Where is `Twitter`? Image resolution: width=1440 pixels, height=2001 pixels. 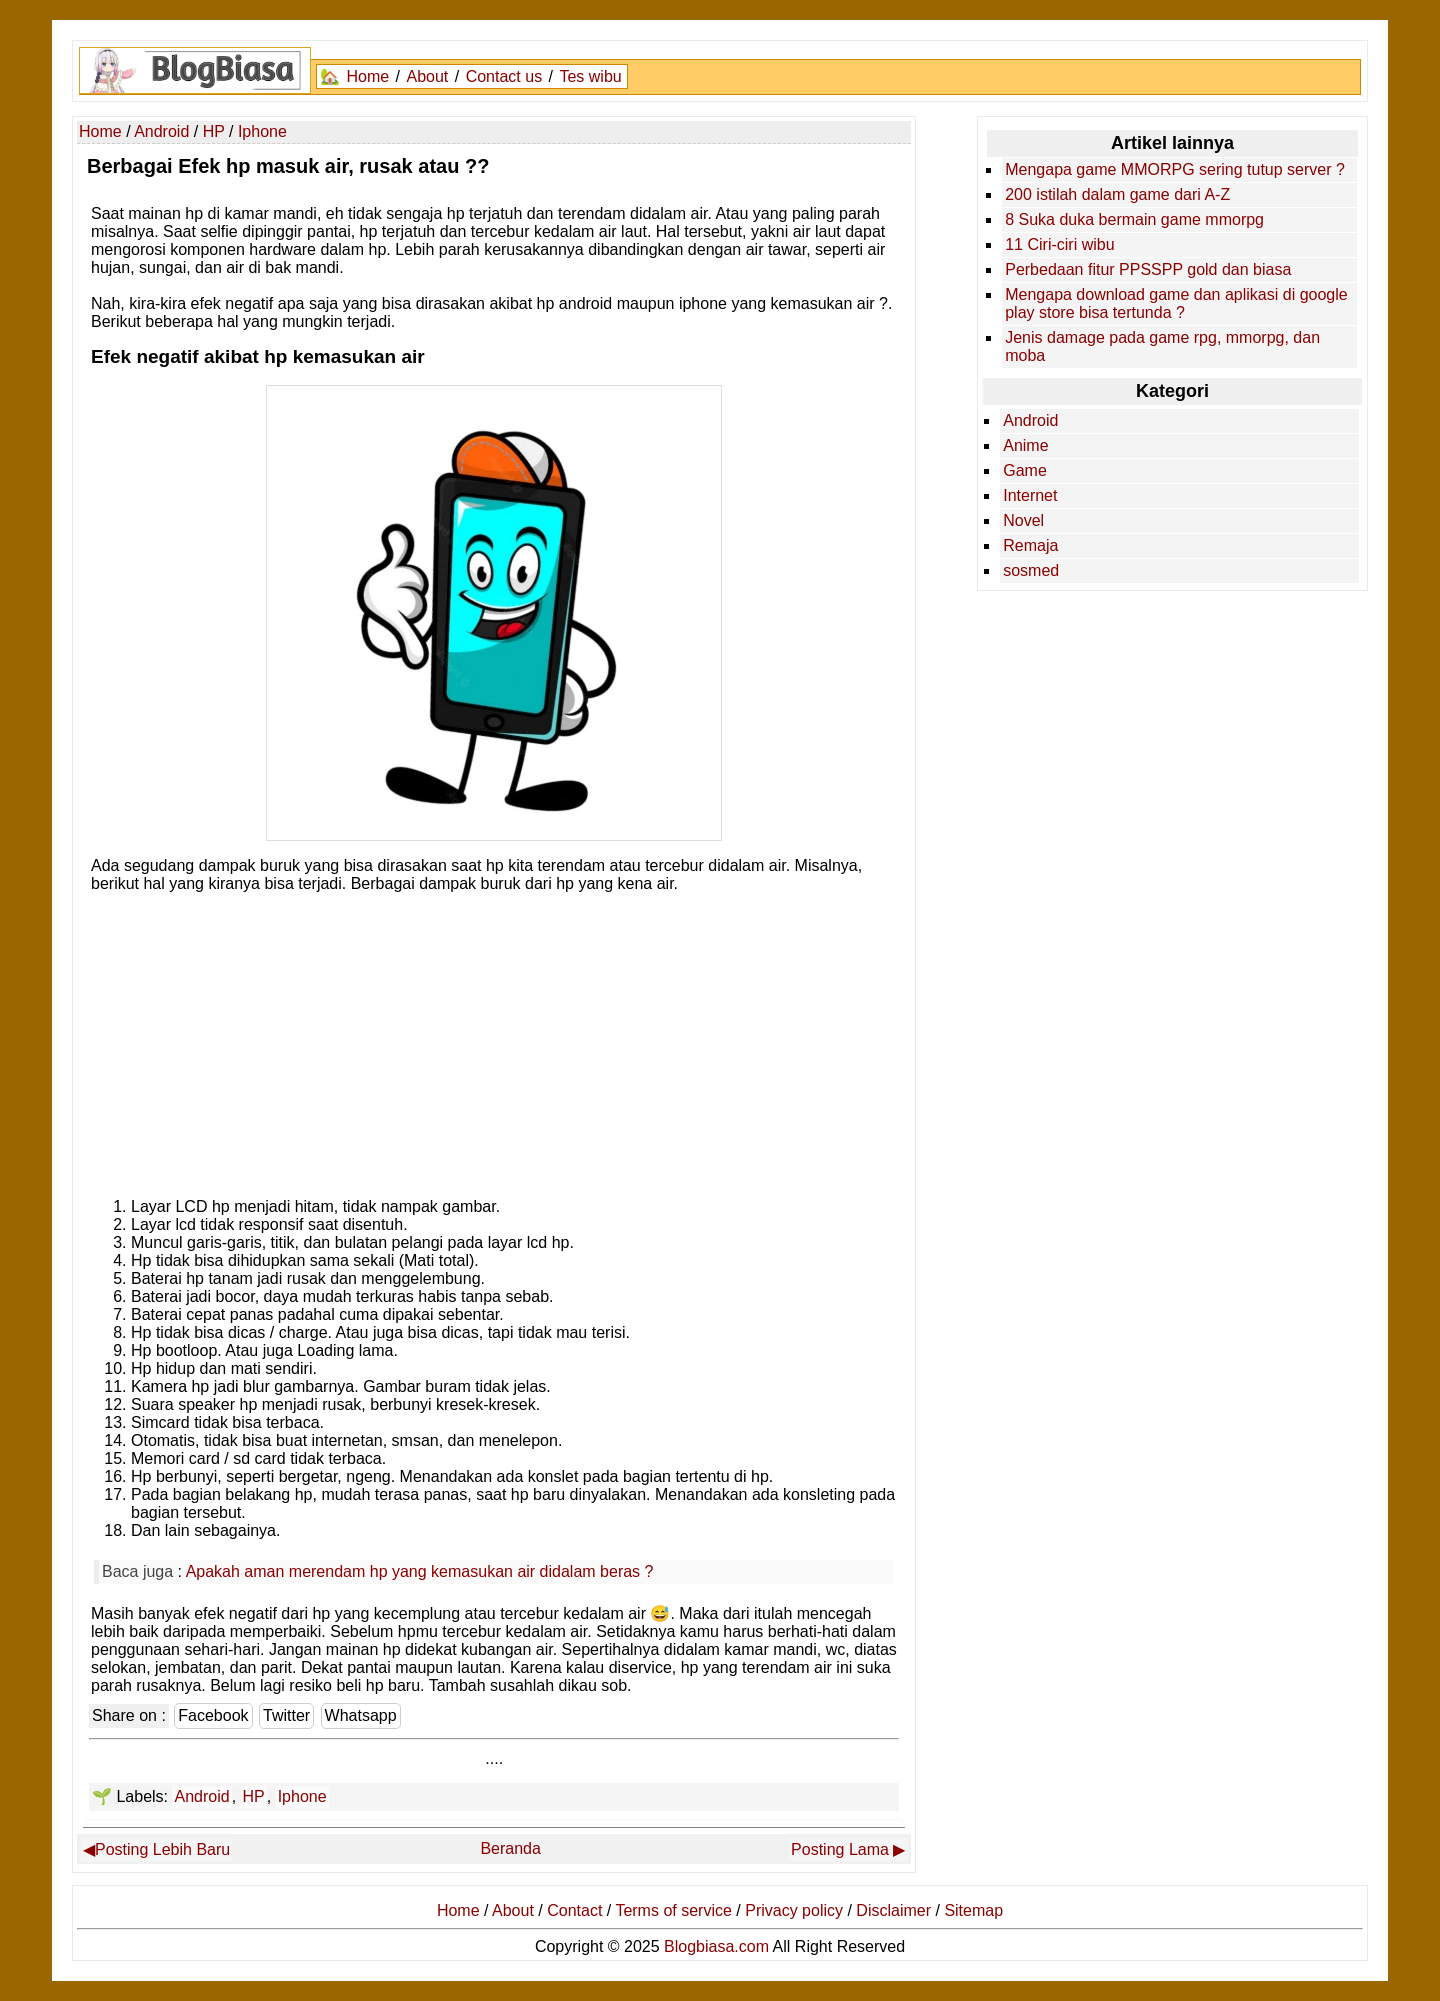
Twitter is located at coordinates (286, 1715).